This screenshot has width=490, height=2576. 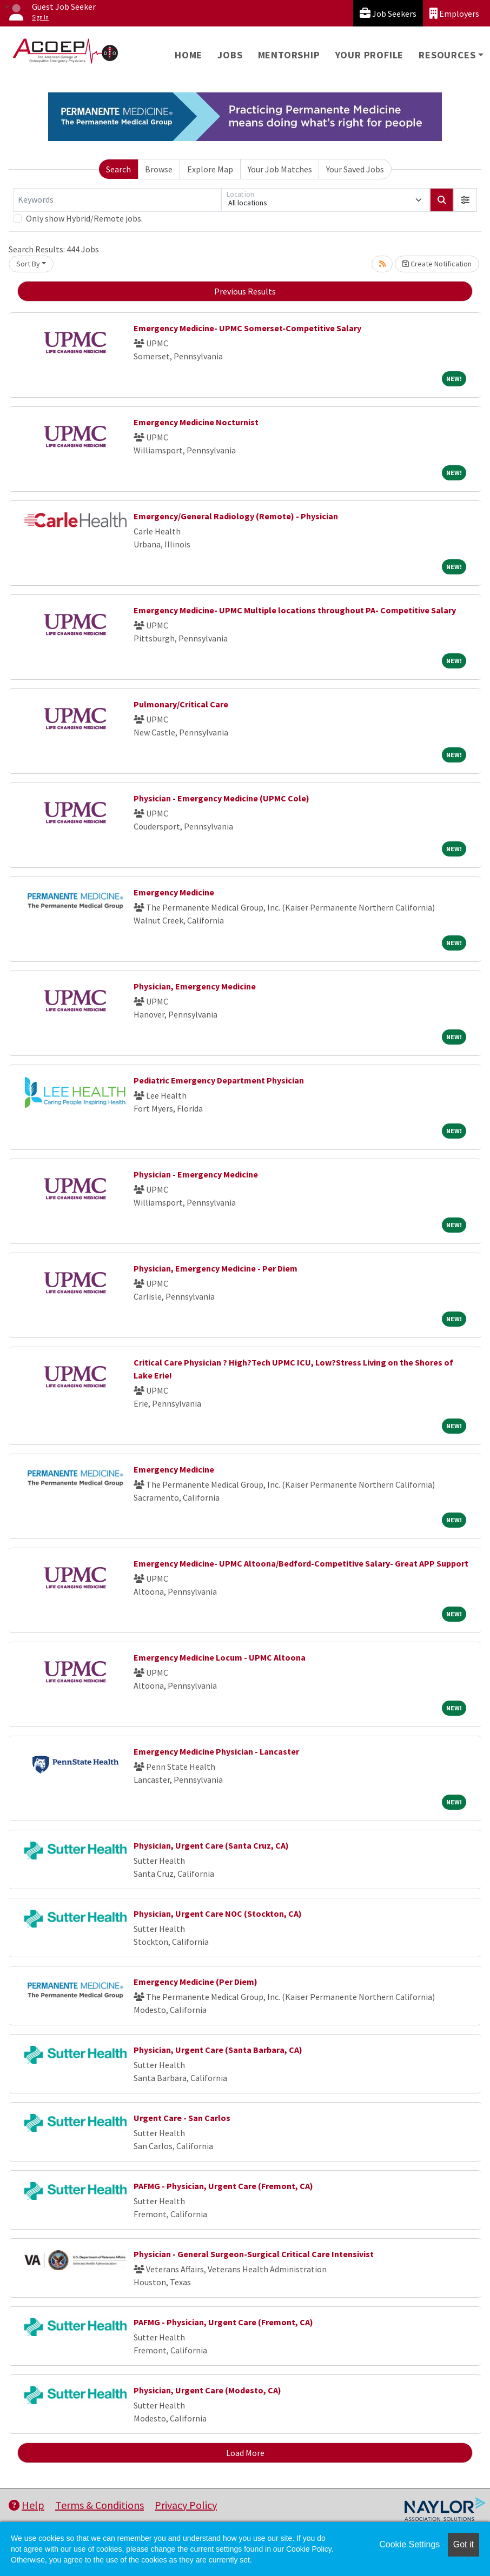 I want to click on Physician - Emergency Medicine, so click(x=196, y=1174).